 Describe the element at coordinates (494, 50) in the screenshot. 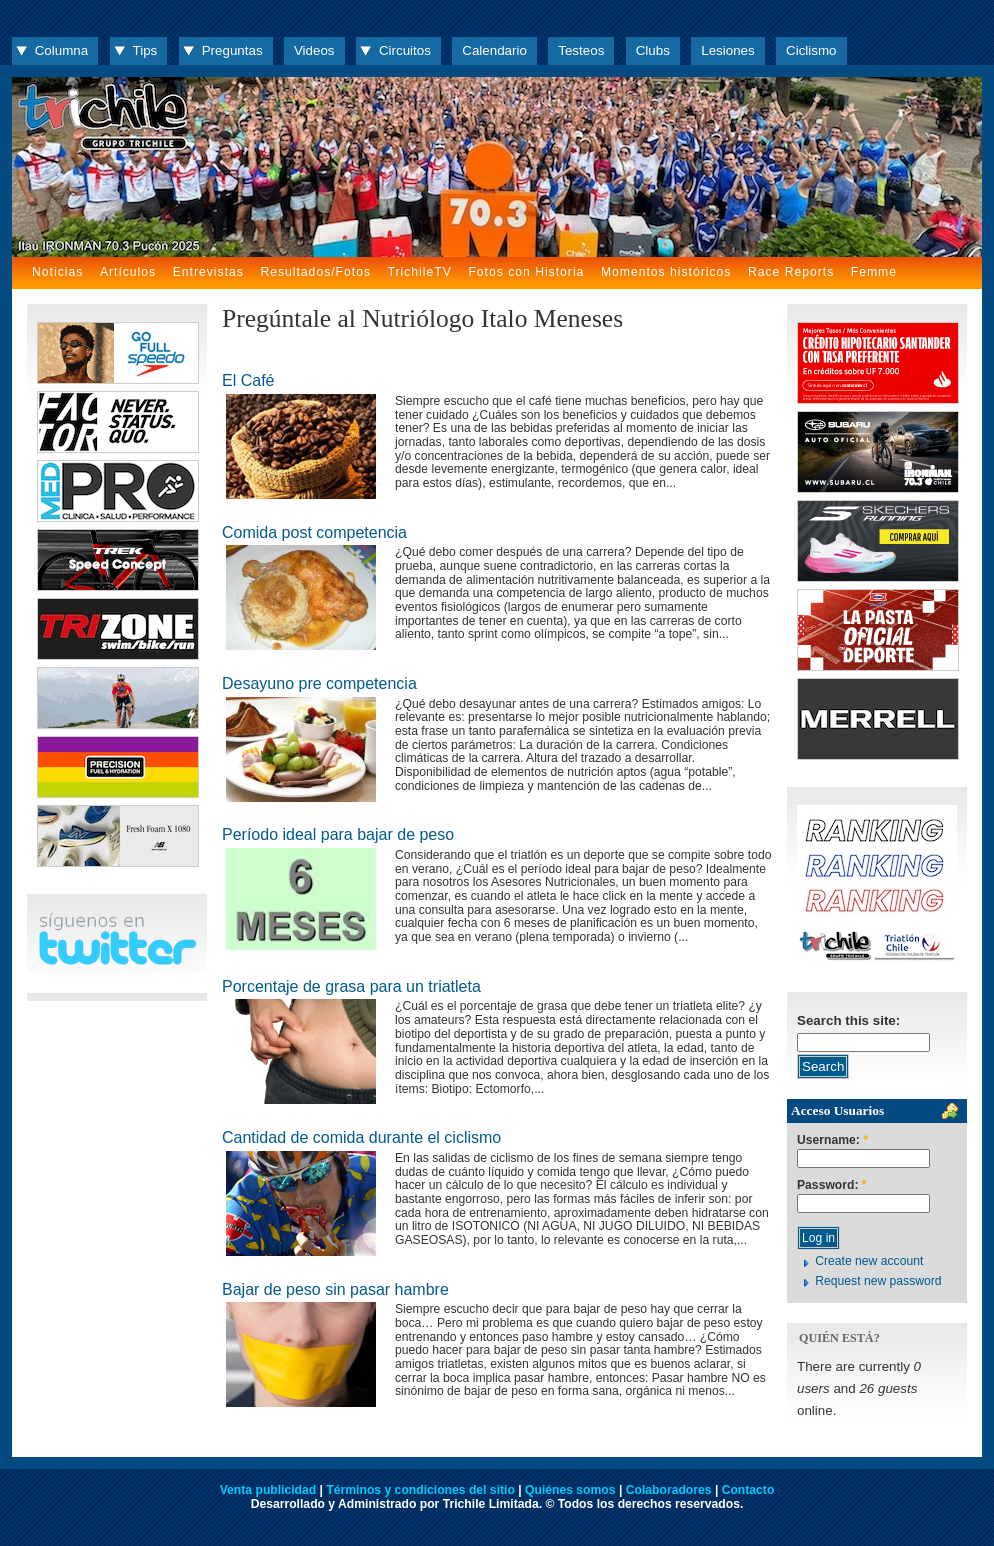

I see `Calendario` at that location.